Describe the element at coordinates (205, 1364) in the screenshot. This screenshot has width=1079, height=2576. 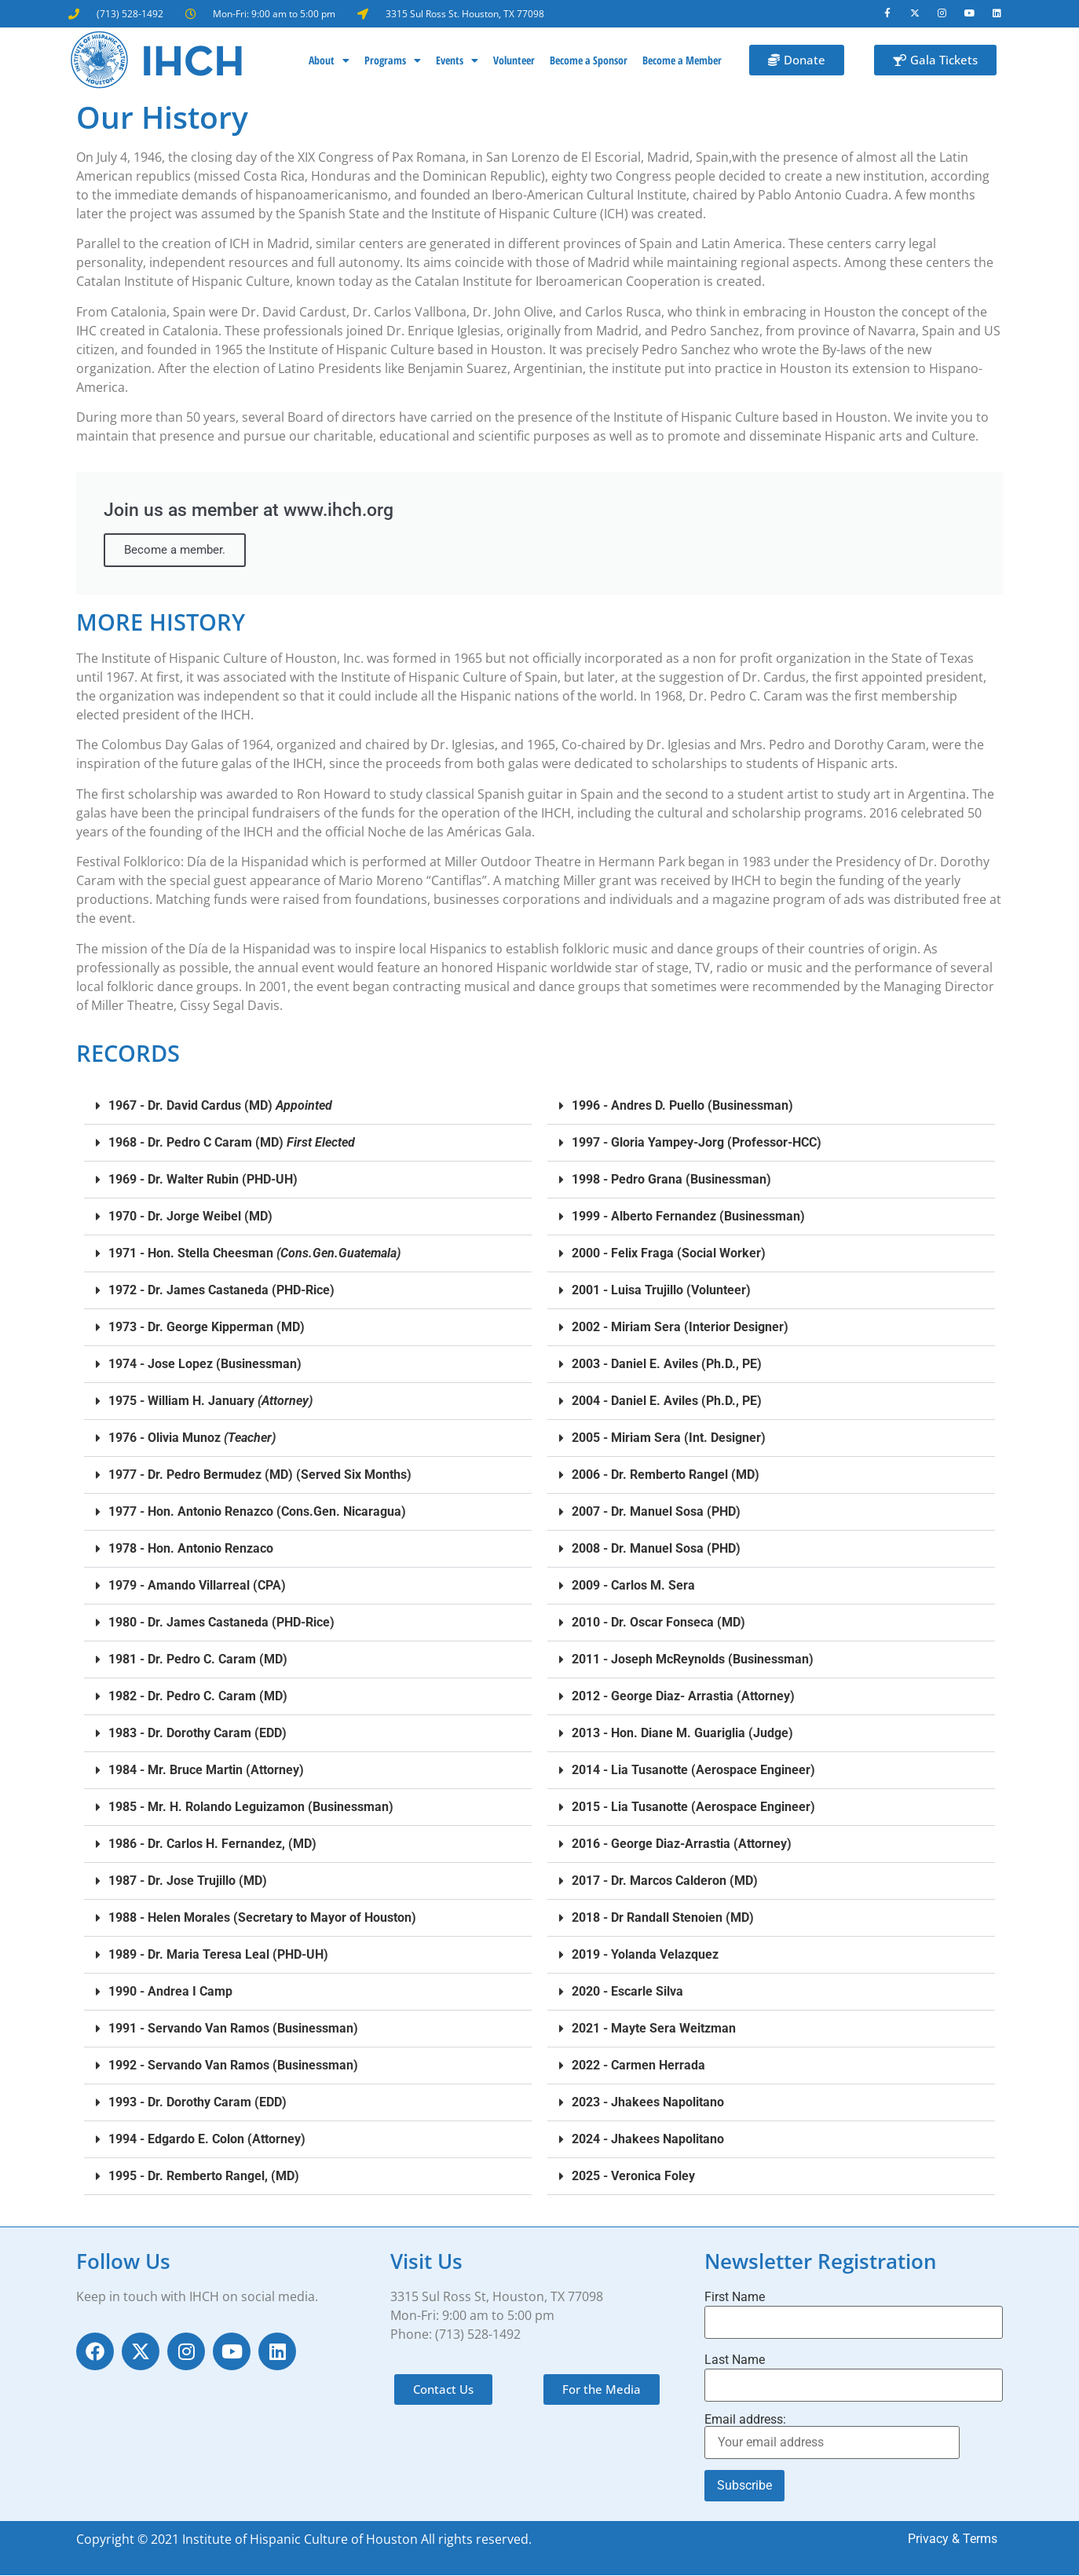
I see `1974 - Jose Lopez (Businessman)` at that location.